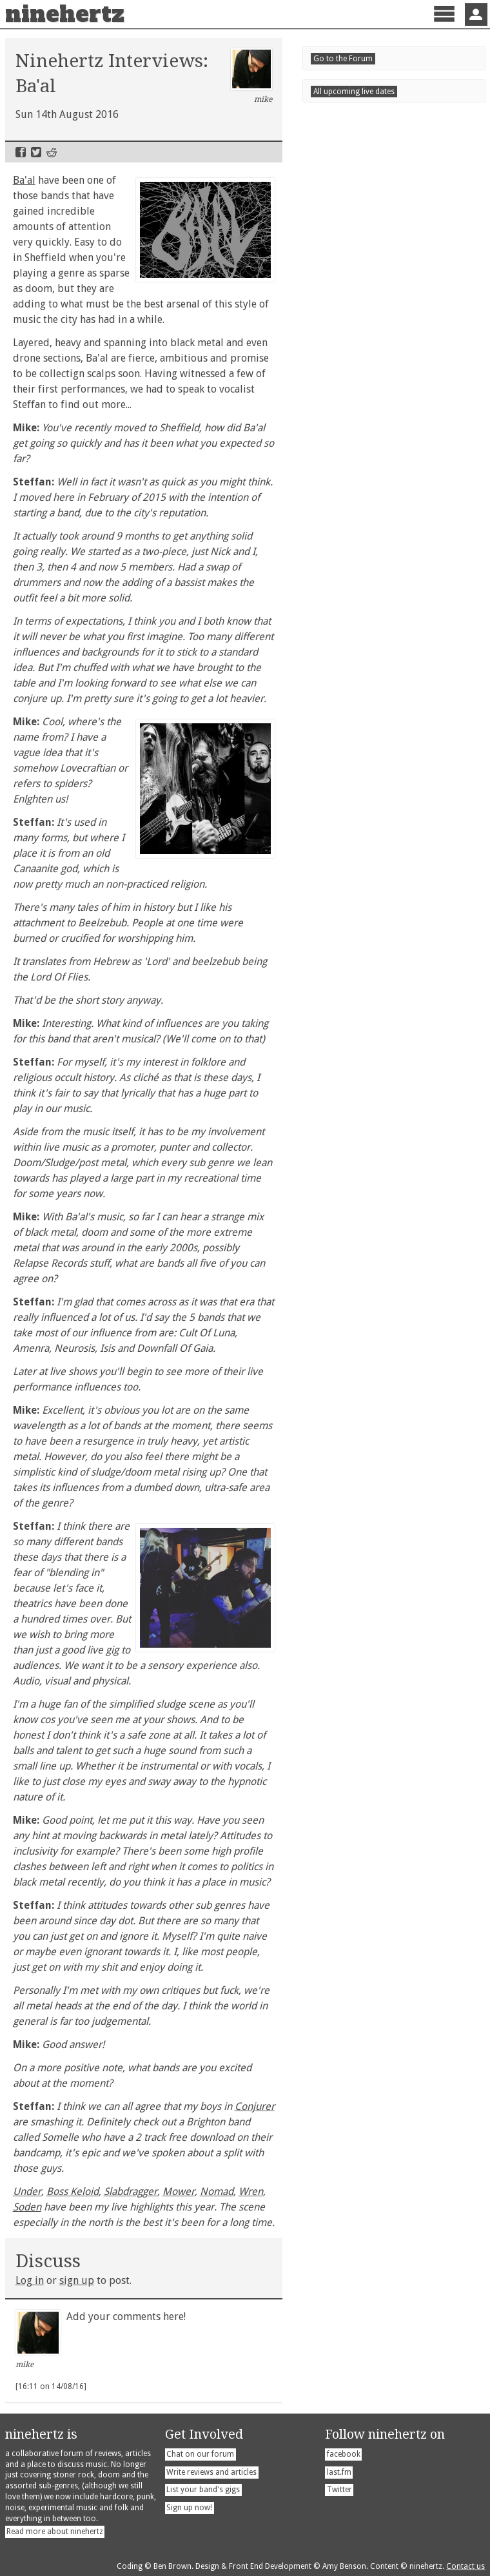 The image size is (490, 2576). What do you see at coordinates (189, 2507) in the screenshot?
I see `Sign up now!` at bounding box center [189, 2507].